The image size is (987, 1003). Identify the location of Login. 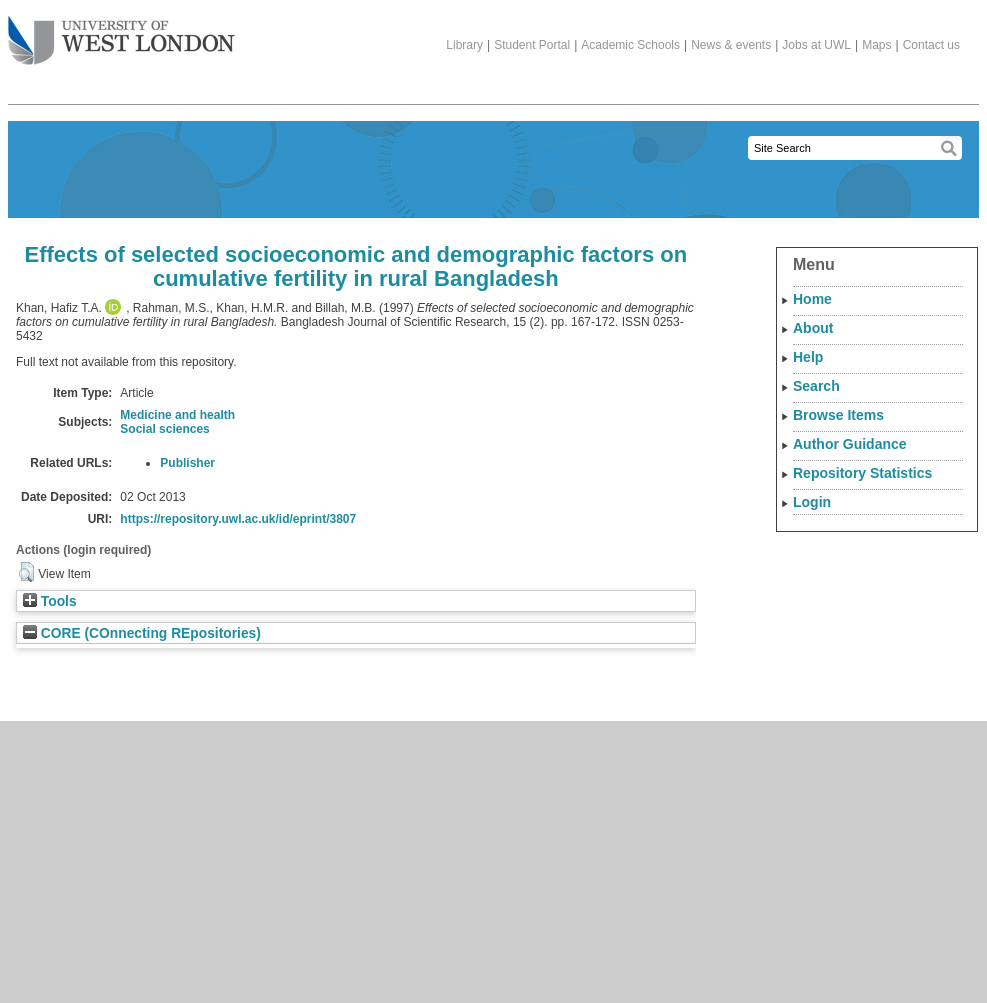
(812, 502).